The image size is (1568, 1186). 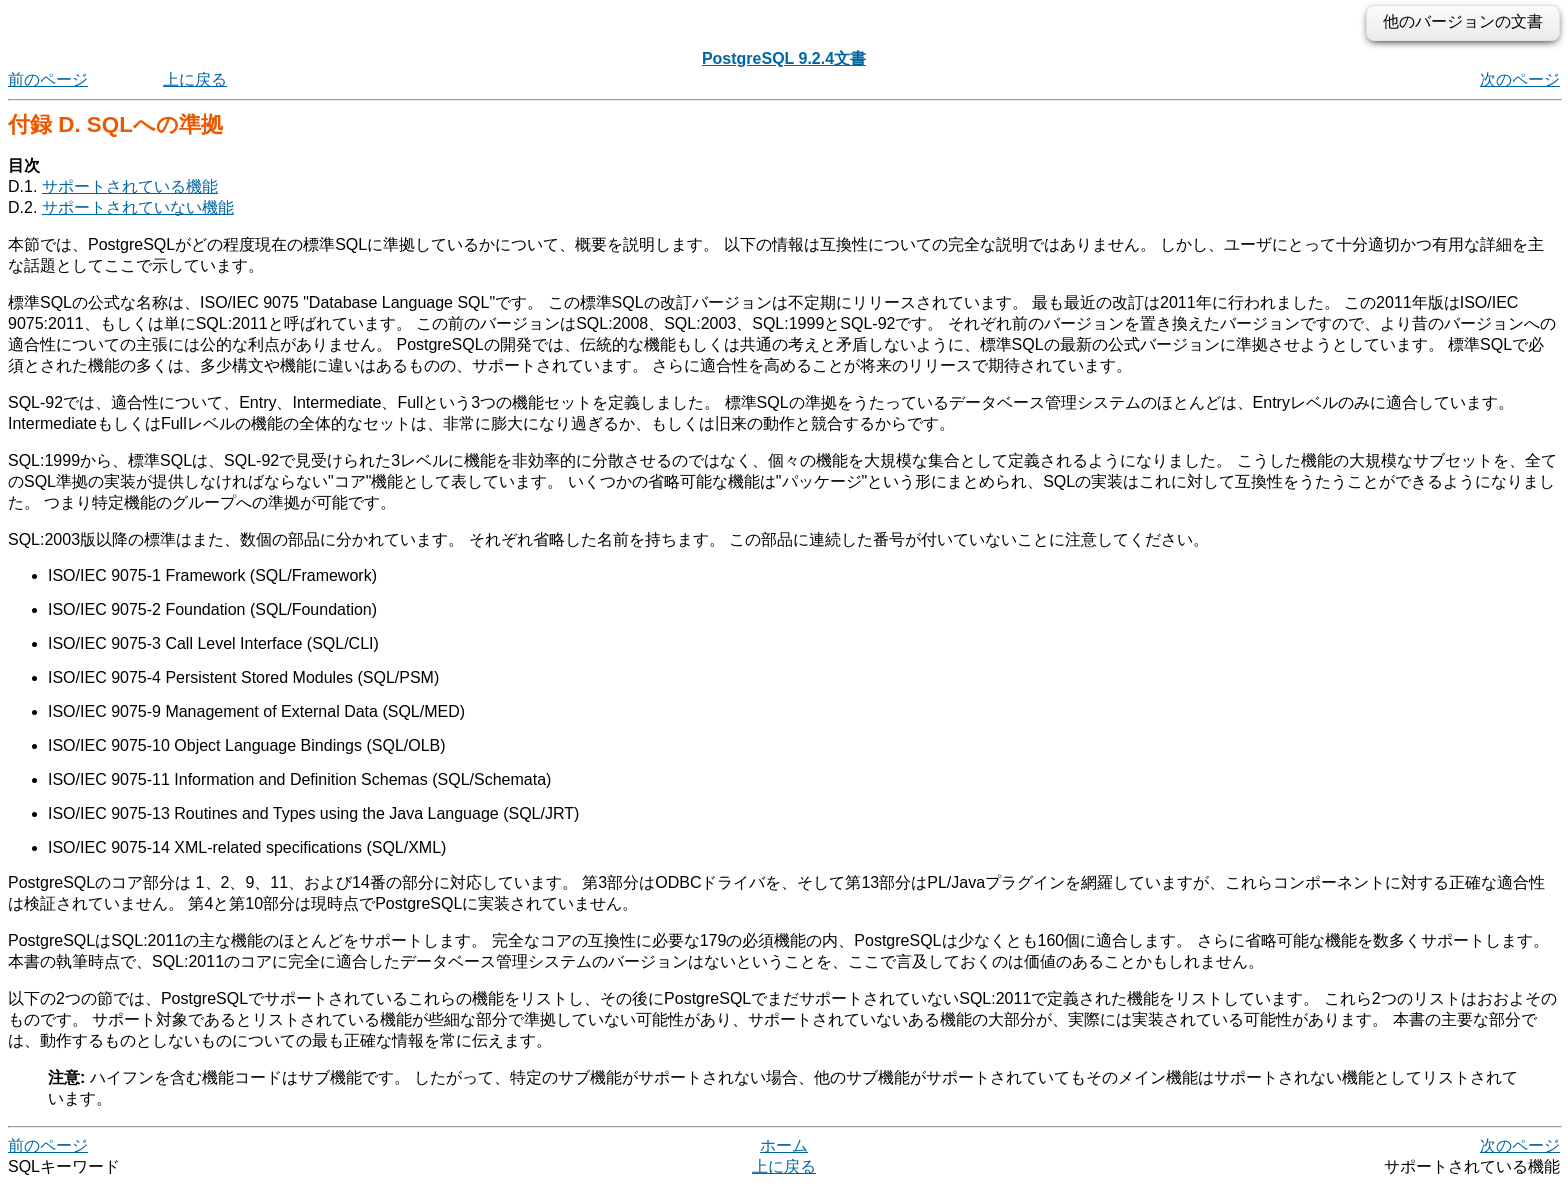 What do you see at coordinates (138, 207) in the screenshot?
I see `サポートされていない機能` at bounding box center [138, 207].